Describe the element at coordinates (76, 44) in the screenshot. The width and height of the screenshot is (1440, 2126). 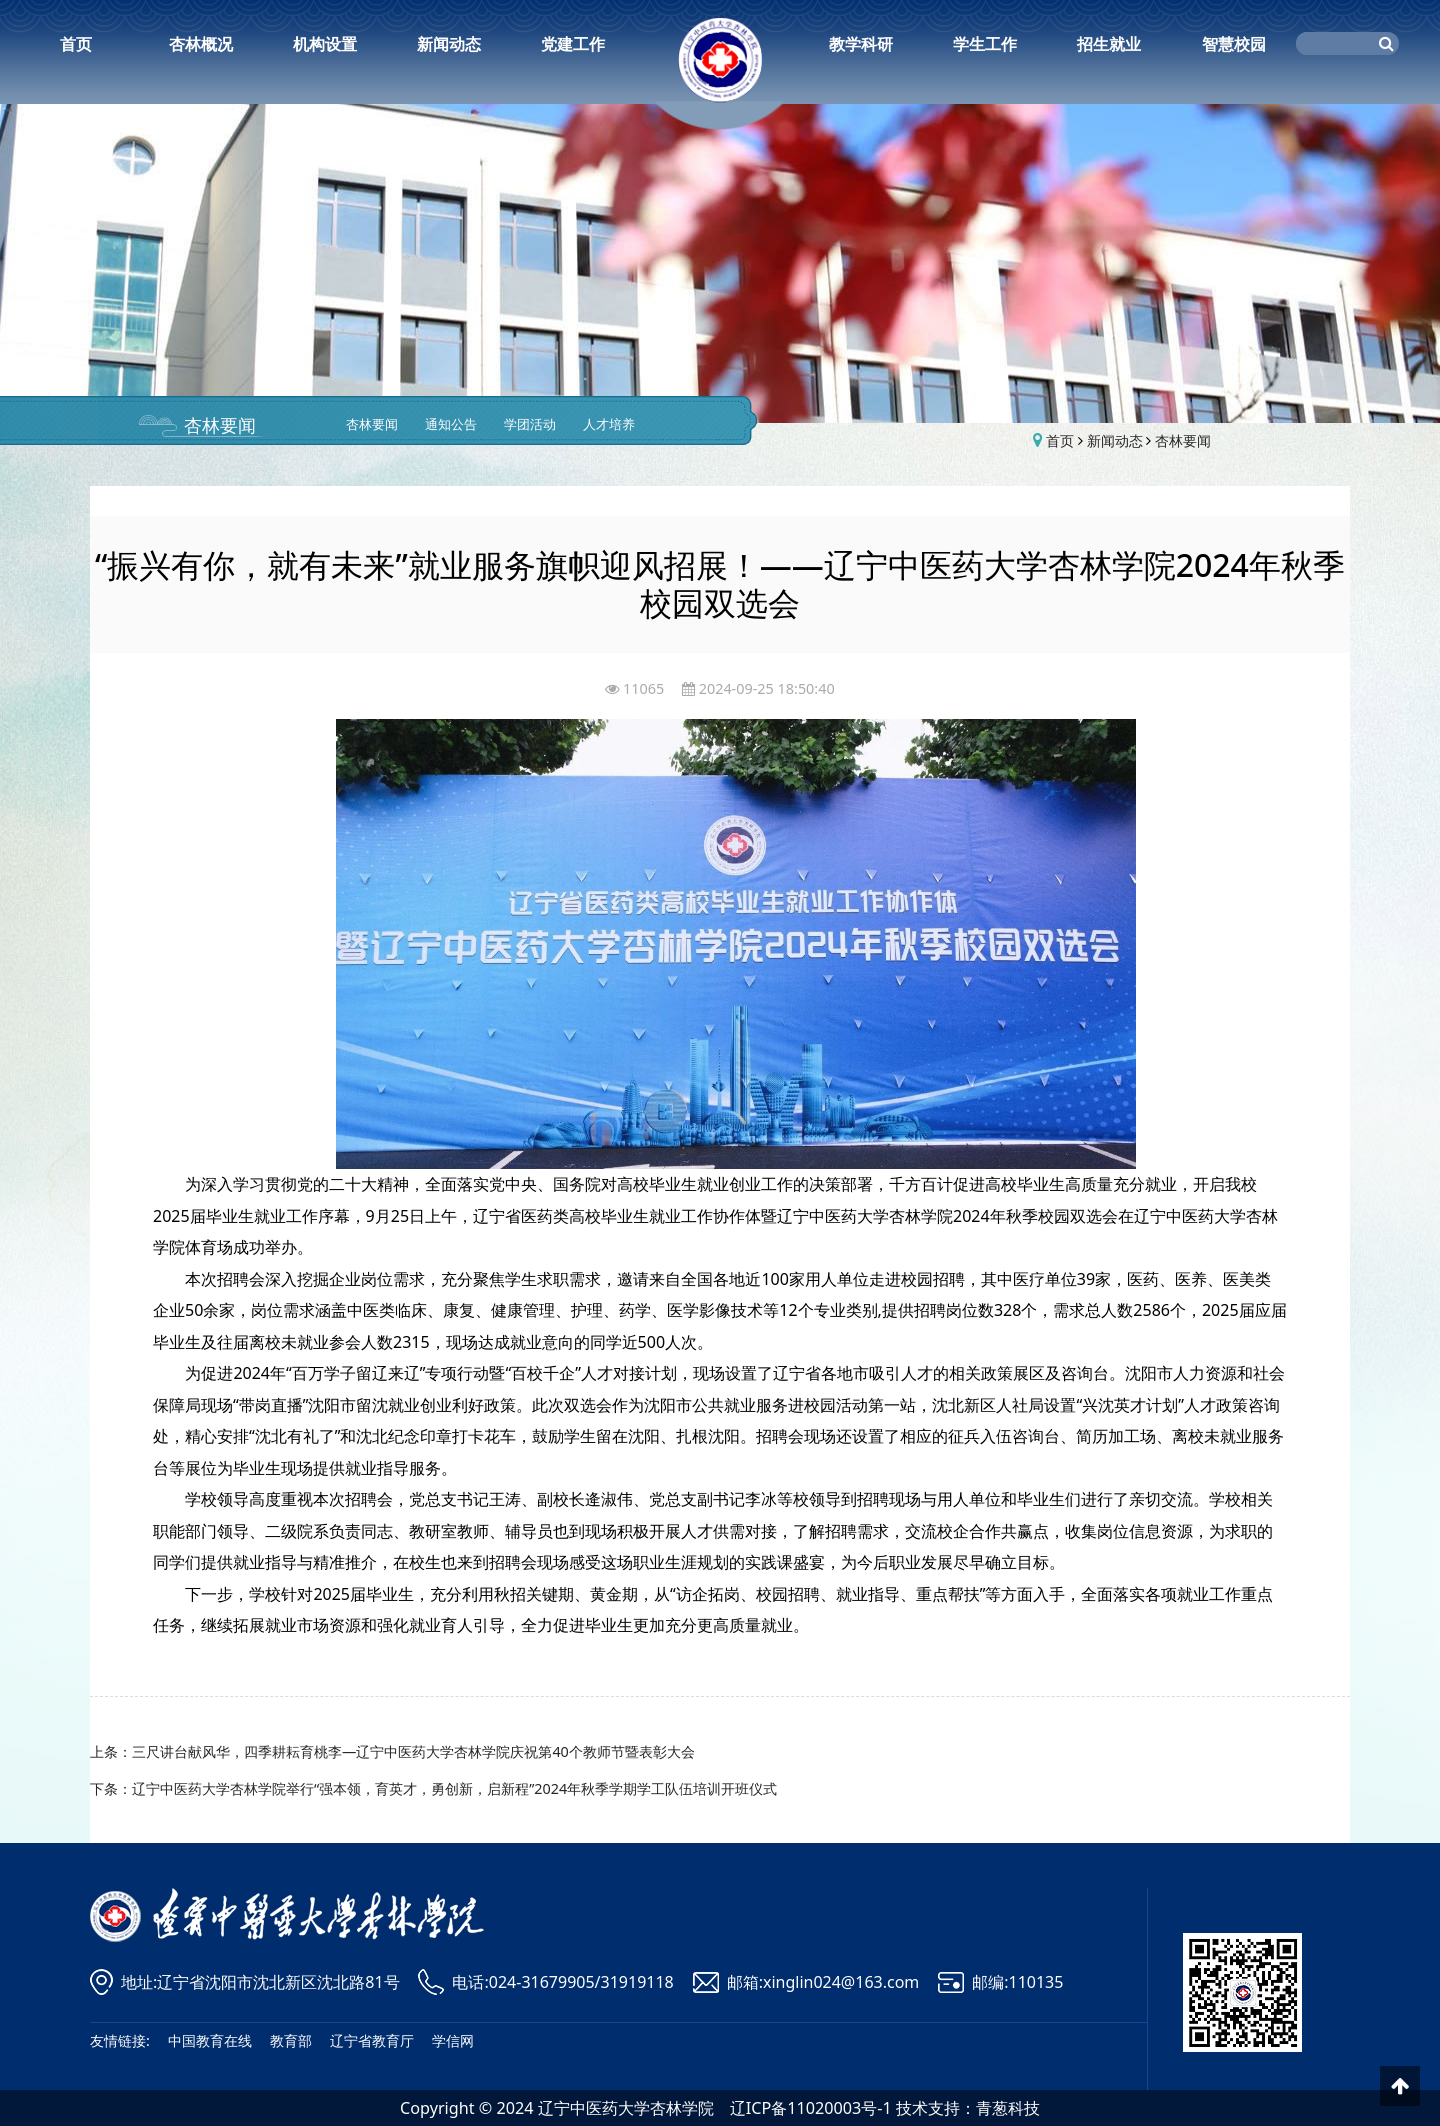
I see `首页` at that location.